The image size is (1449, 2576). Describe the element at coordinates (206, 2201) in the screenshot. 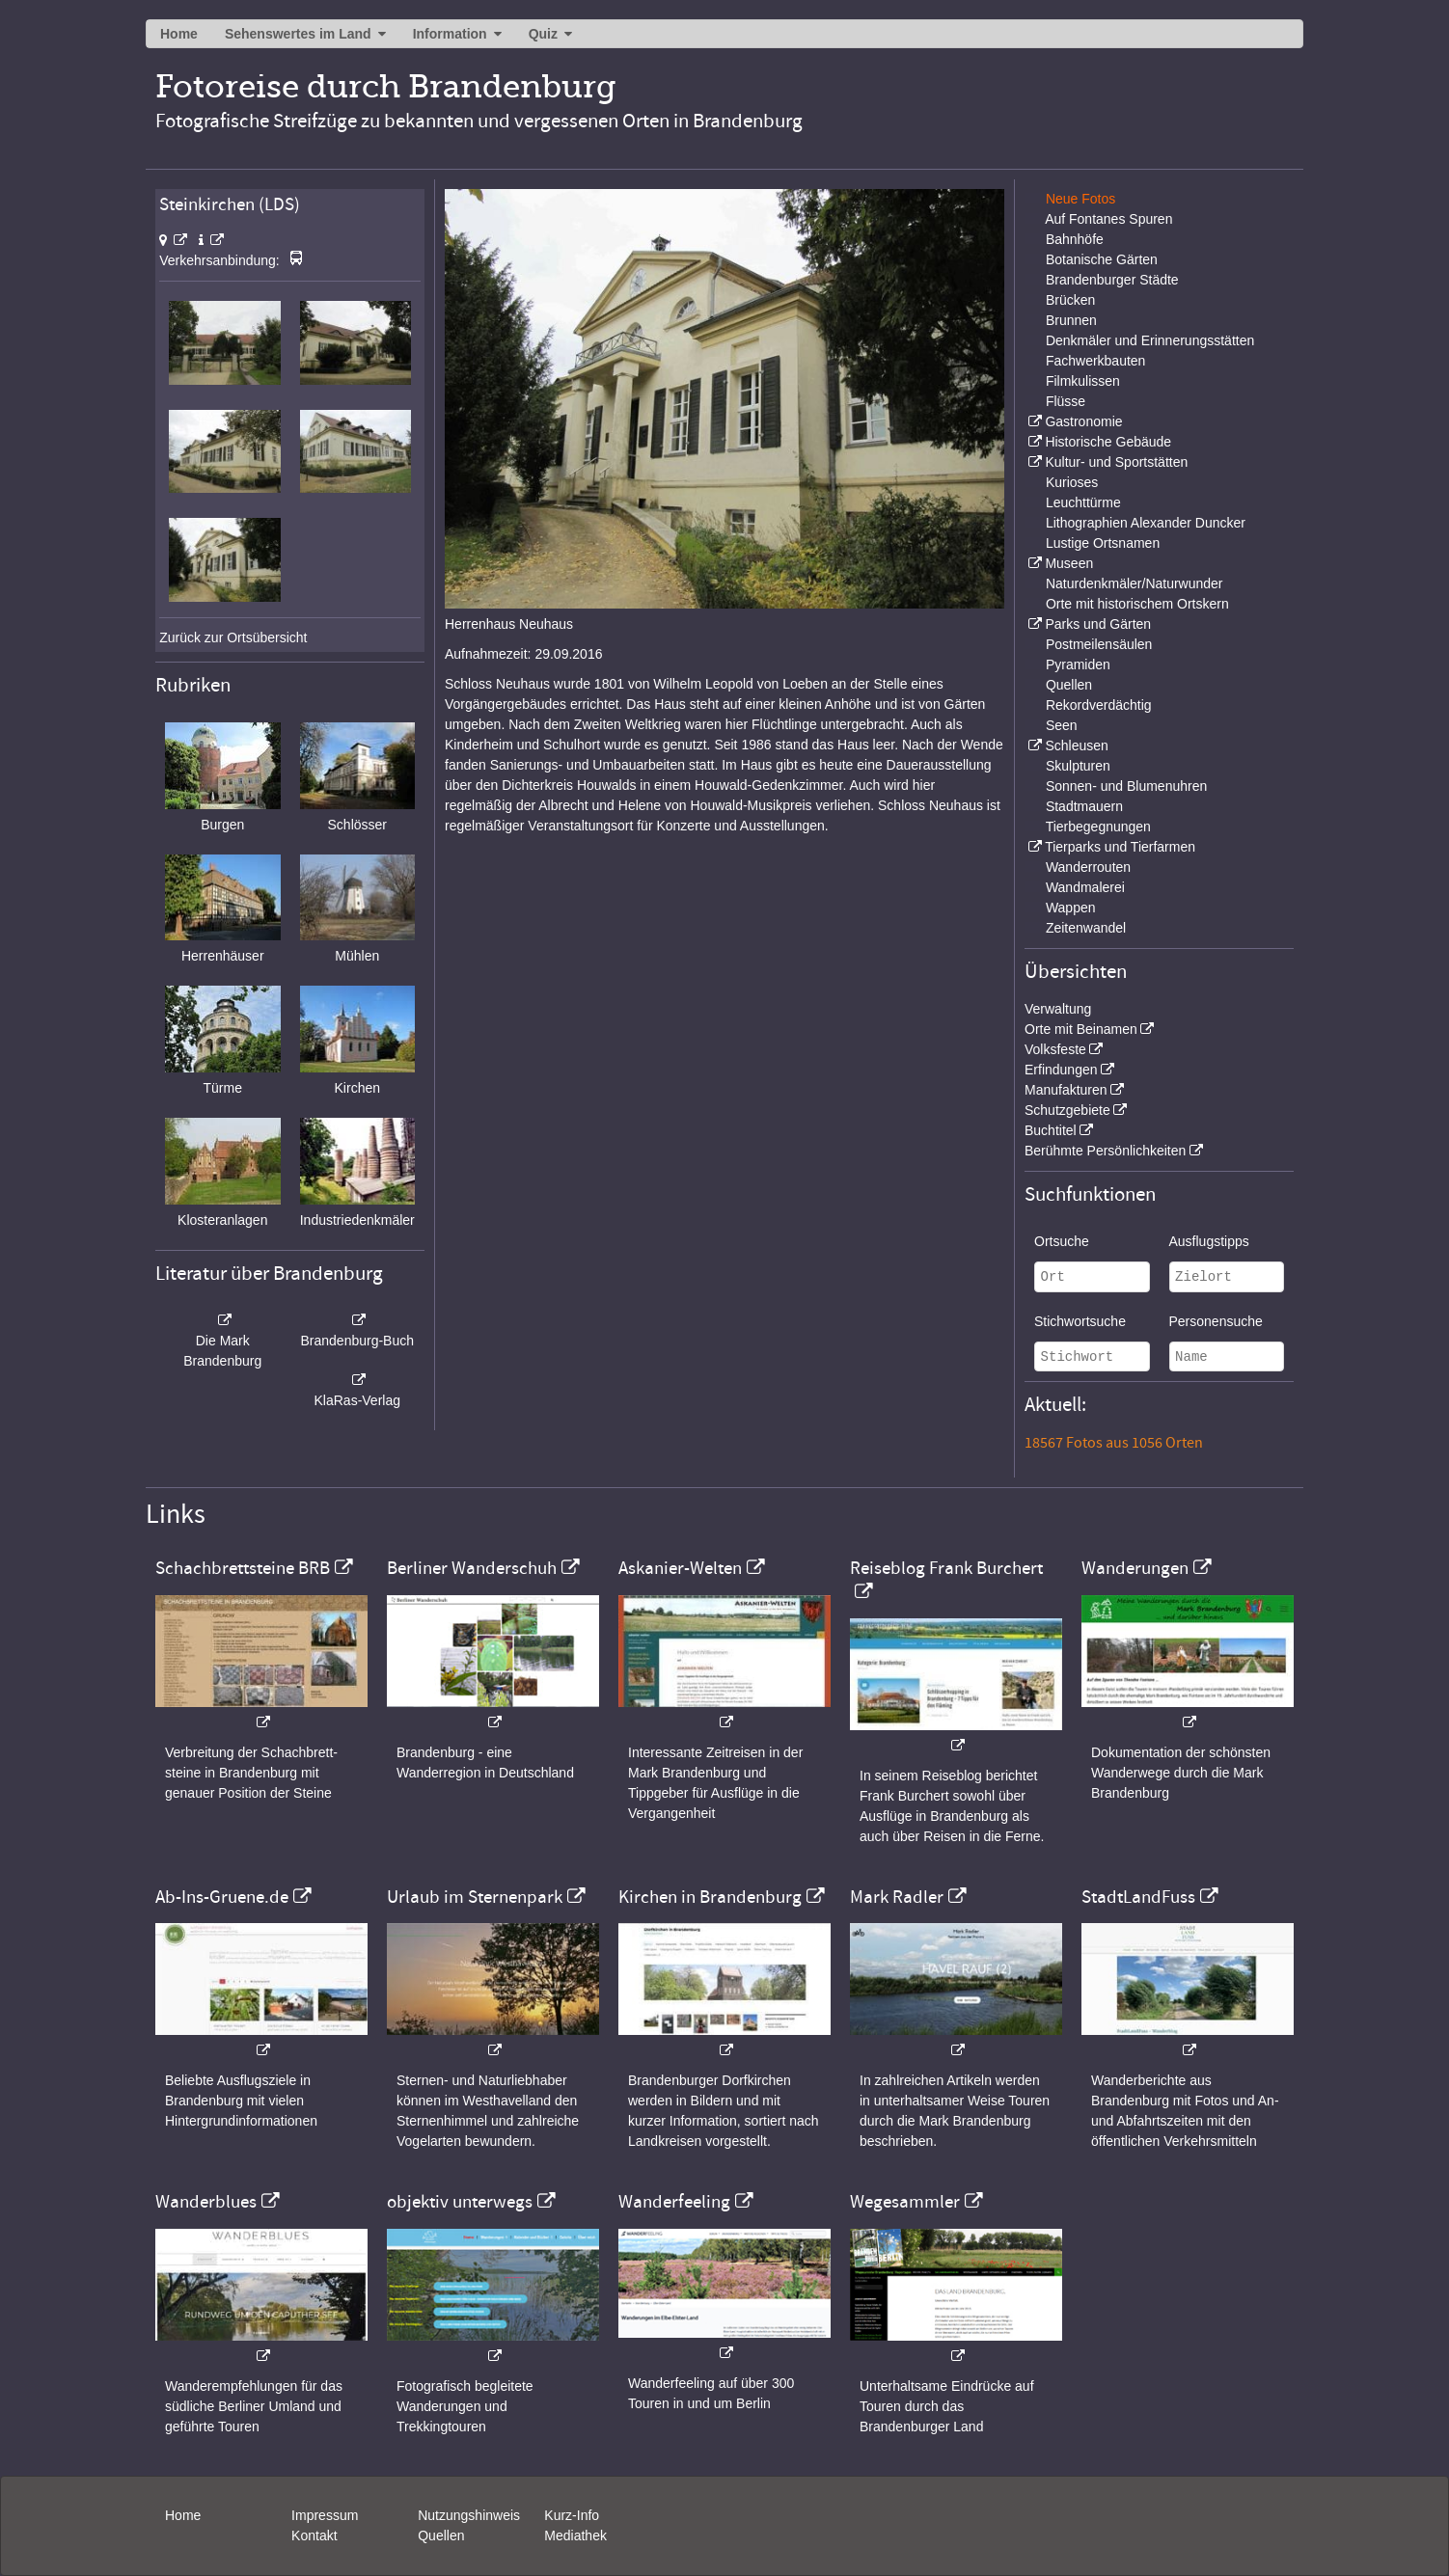

I see `Wanderblues` at that location.